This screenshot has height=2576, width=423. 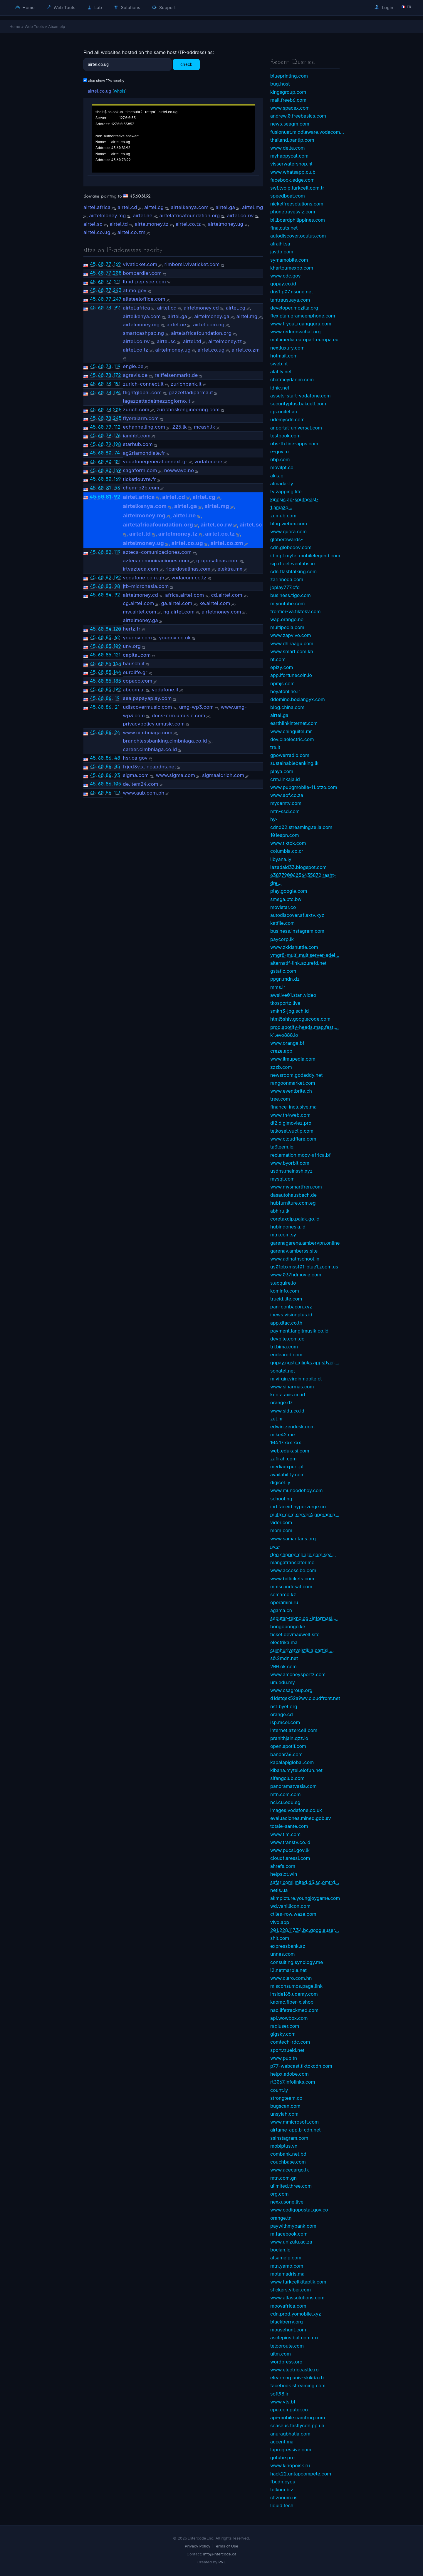 What do you see at coordinates (289, 76) in the screenshot?
I see `blueprinting.com` at bounding box center [289, 76].